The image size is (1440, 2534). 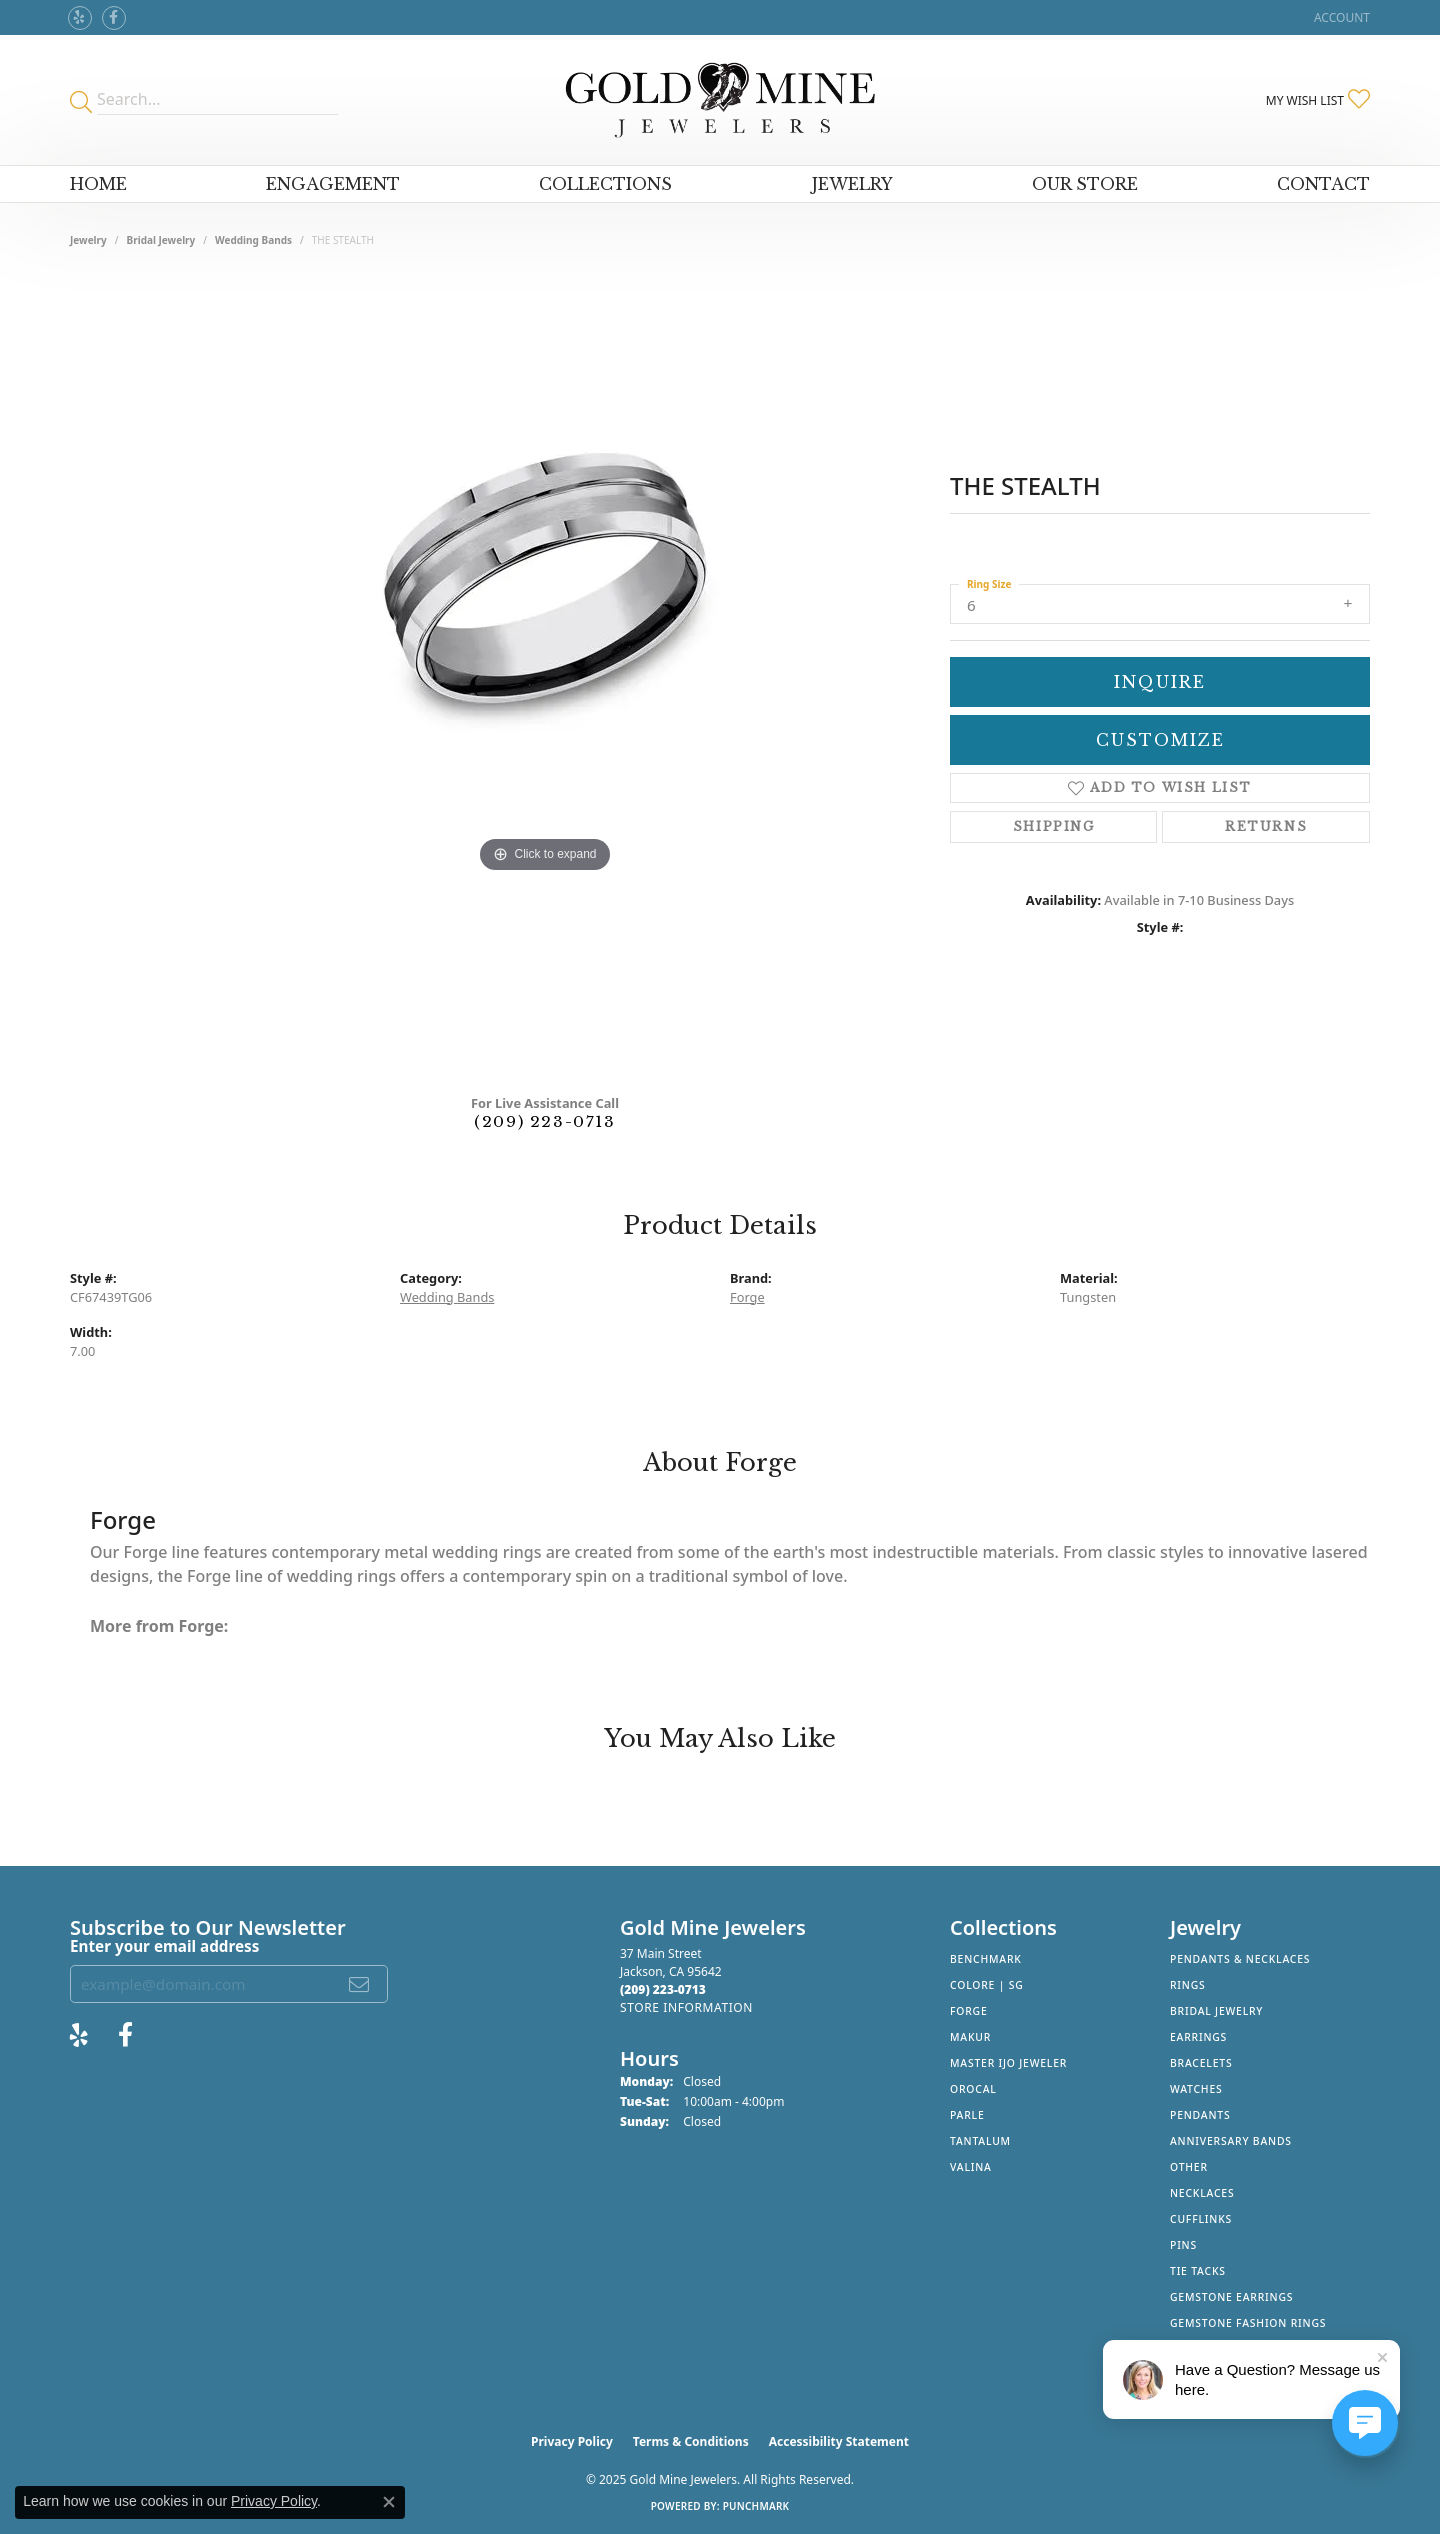 I want to click on Orocal [menuitem], so click(x=973, y=2089).